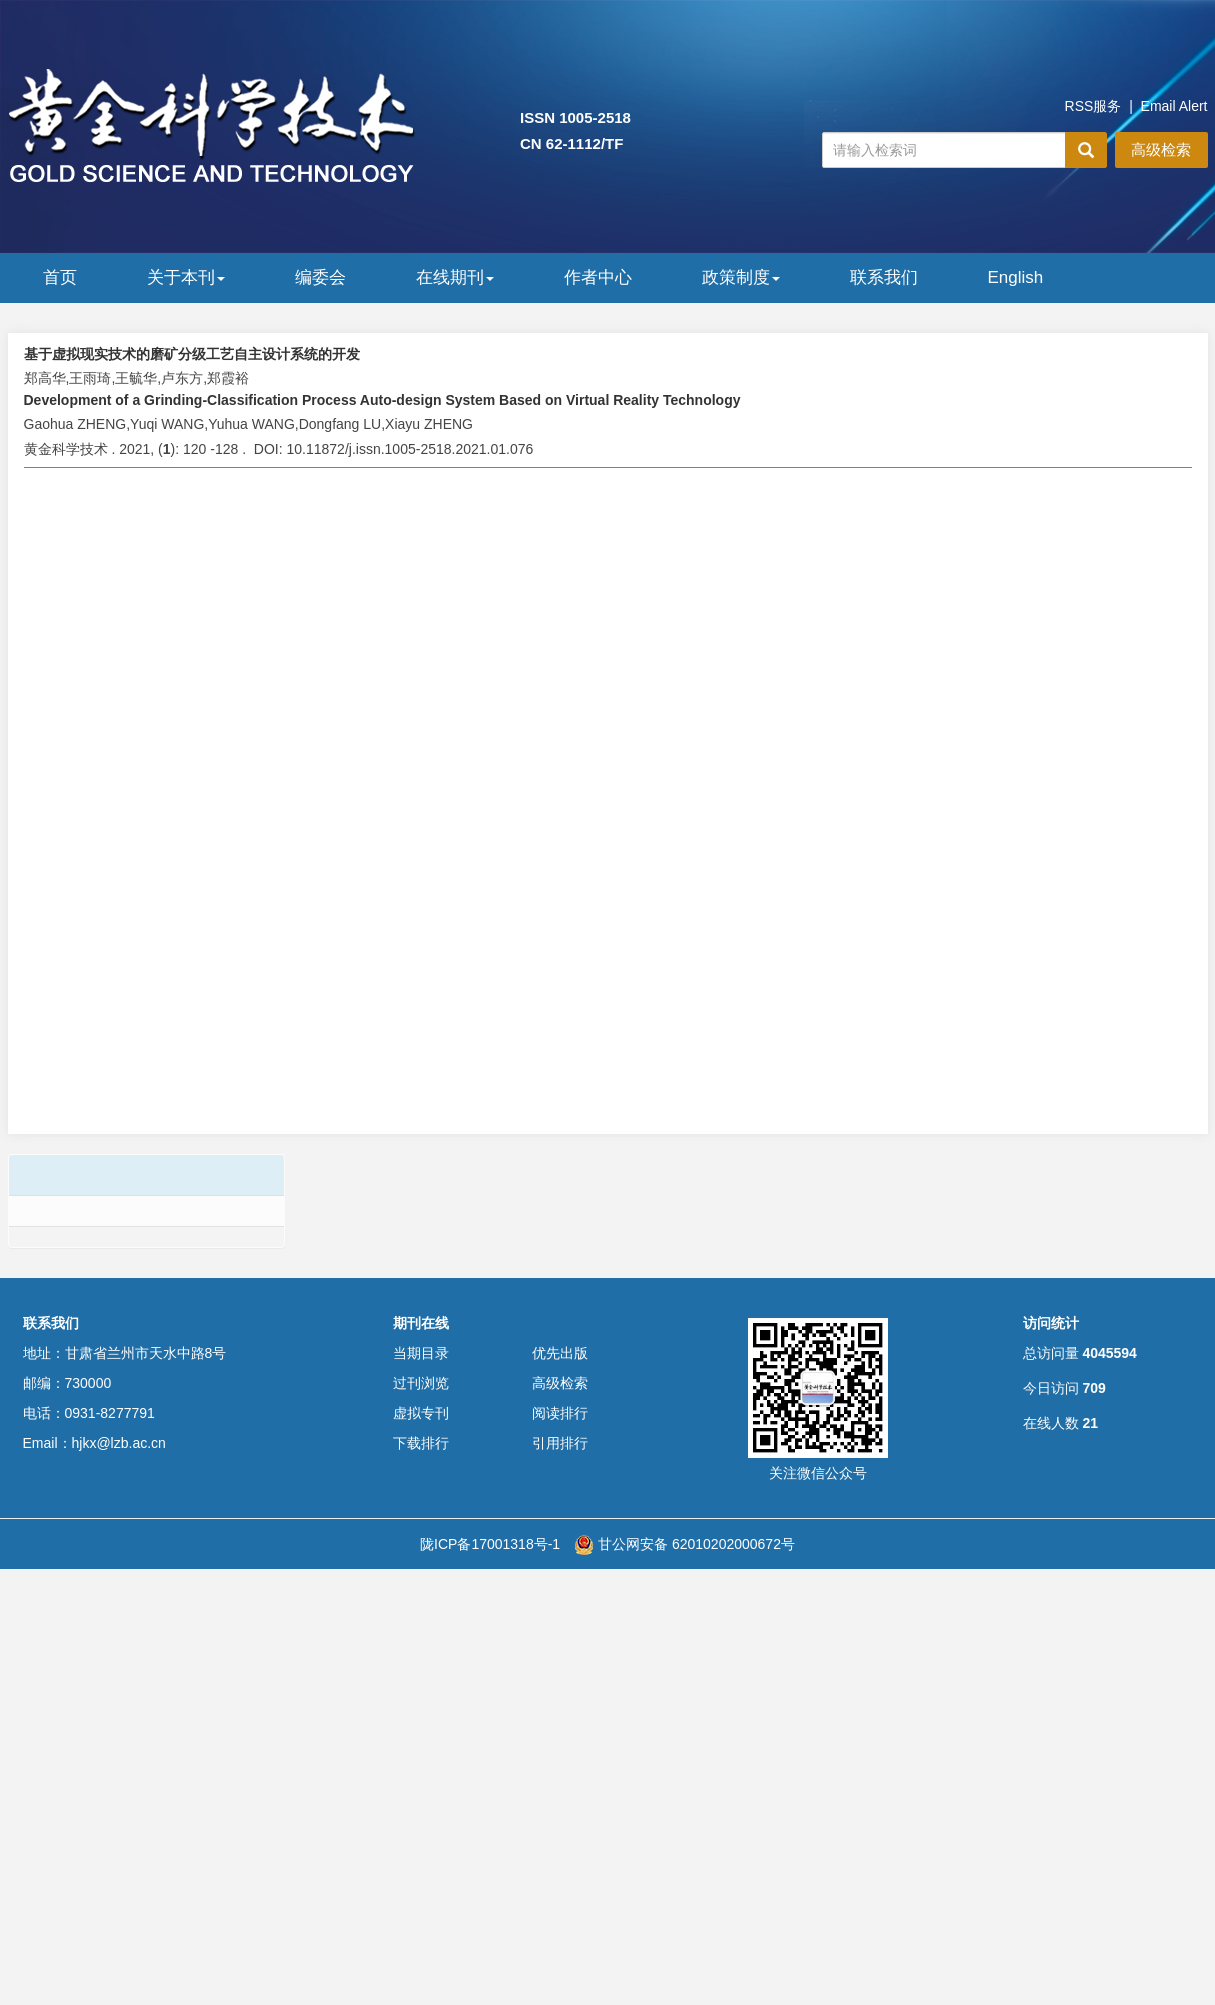  What do you see at coordinates (1093, 1388) in the screenshot?
I see `709` at bounding box center [1093, 1388].